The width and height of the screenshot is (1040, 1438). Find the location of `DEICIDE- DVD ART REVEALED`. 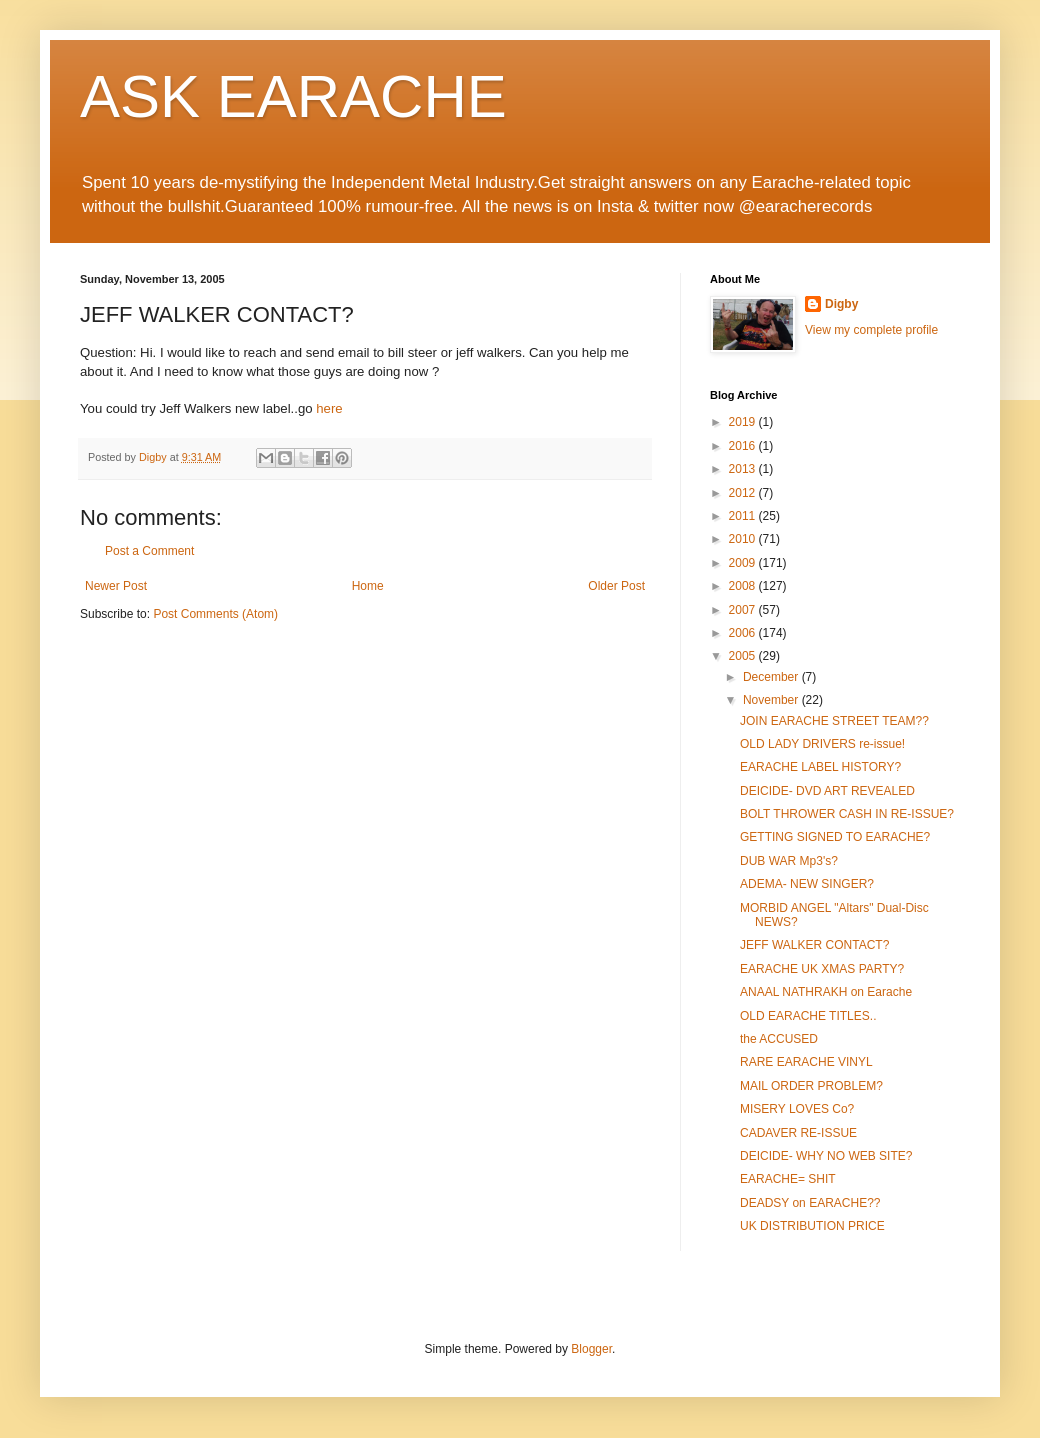

DEICIDE- DVD ART REVEALED is located at coordinates (827, 791).